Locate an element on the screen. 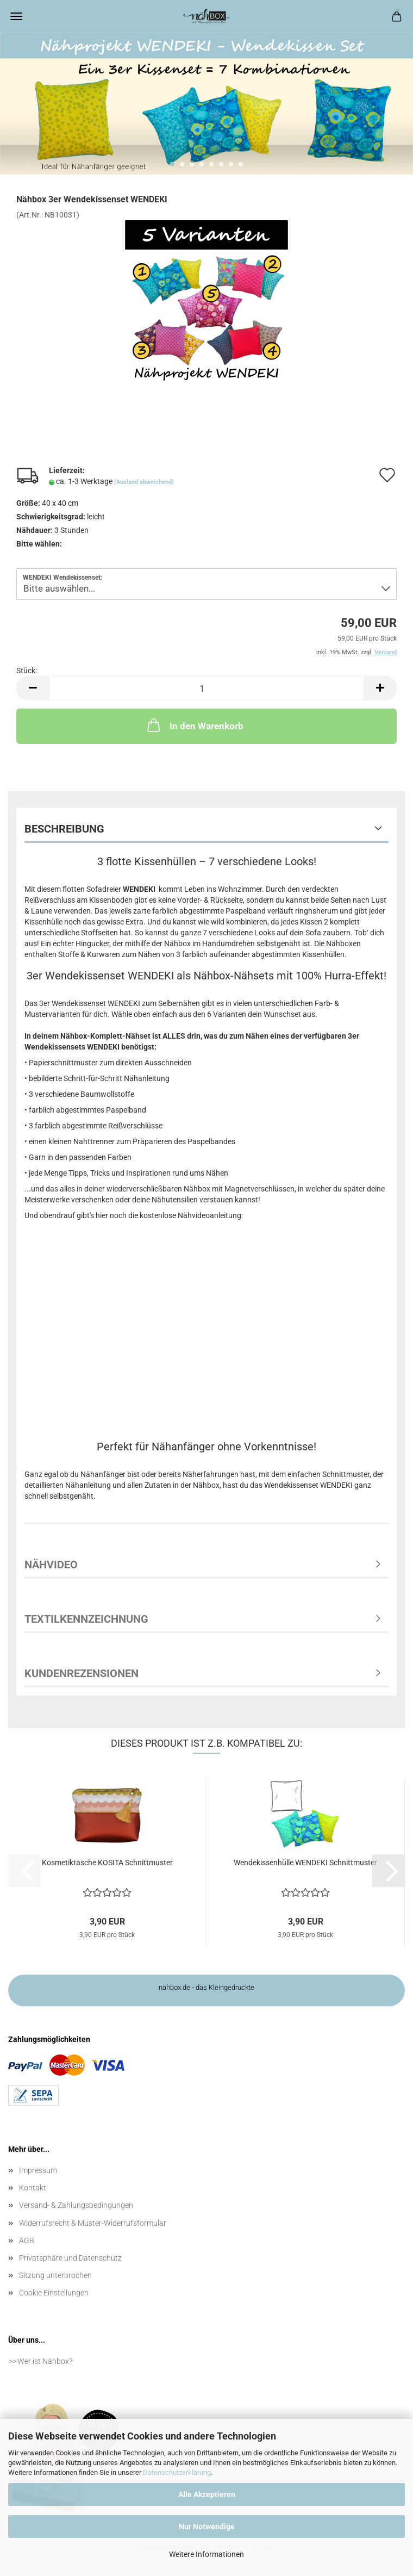  [button] is located at coordinates (32, 688).